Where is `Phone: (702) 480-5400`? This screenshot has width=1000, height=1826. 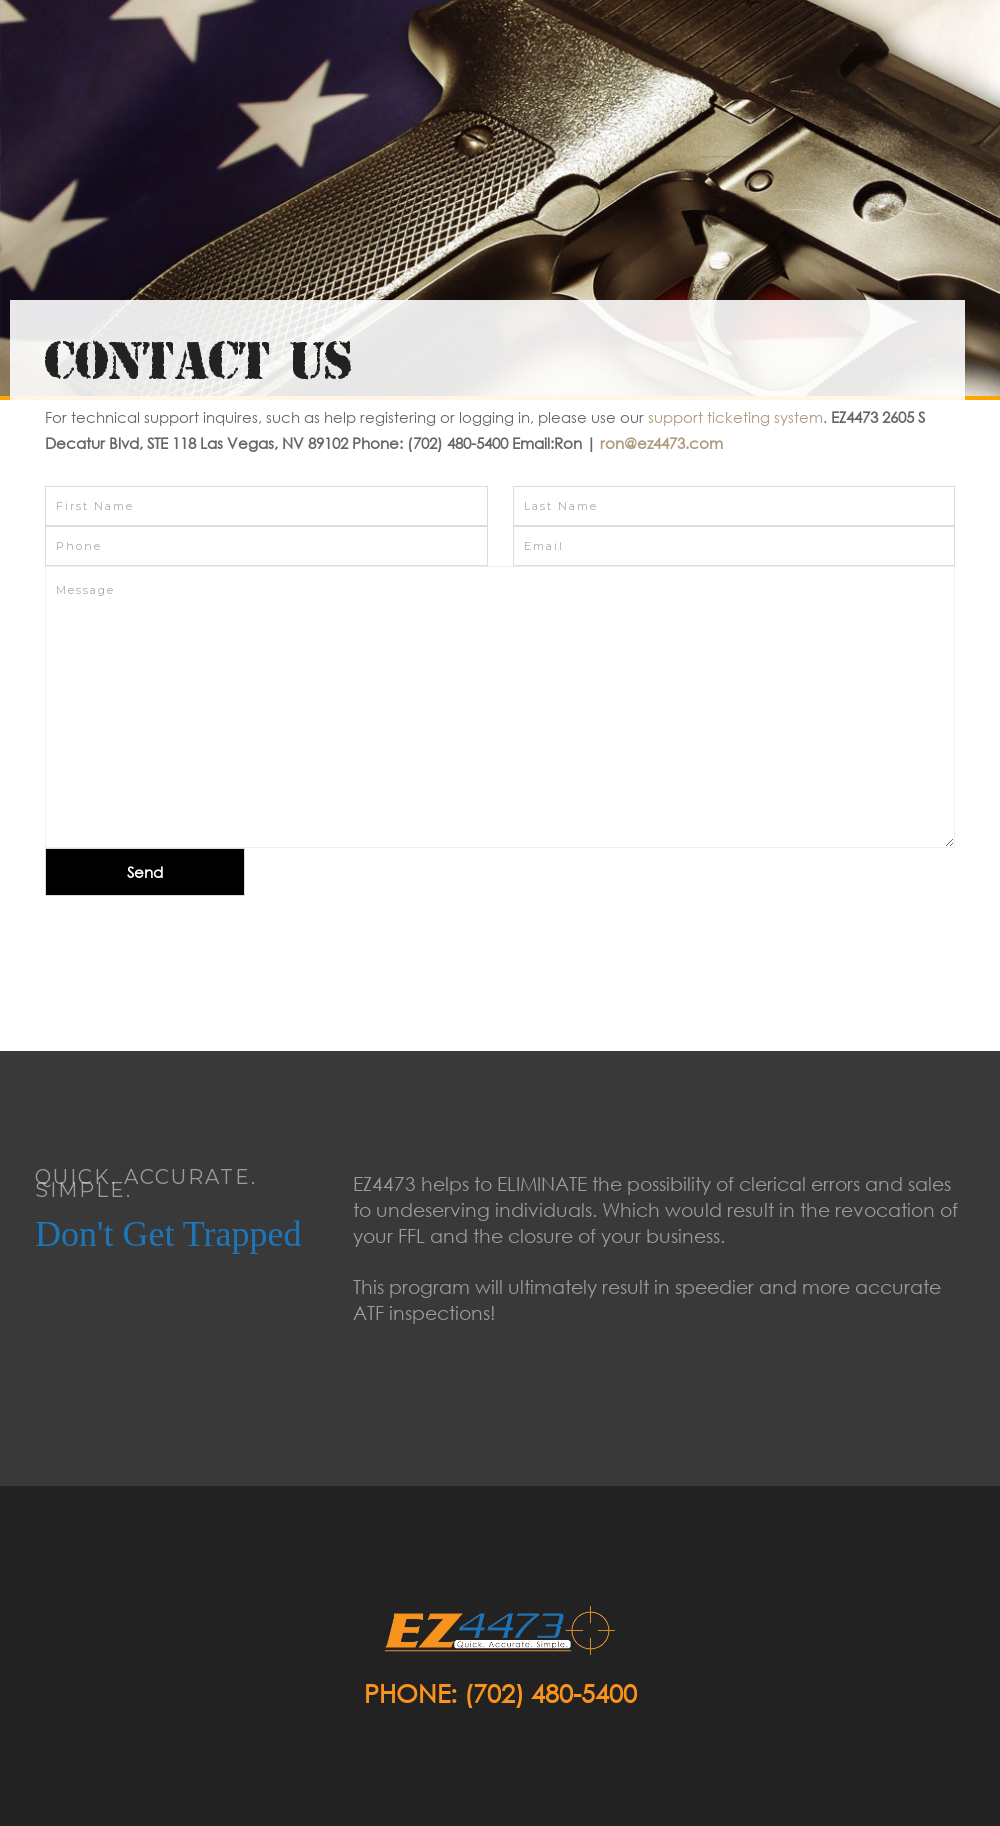 Phone: (702) 480-5400 is located at coordinates (500, 1692).